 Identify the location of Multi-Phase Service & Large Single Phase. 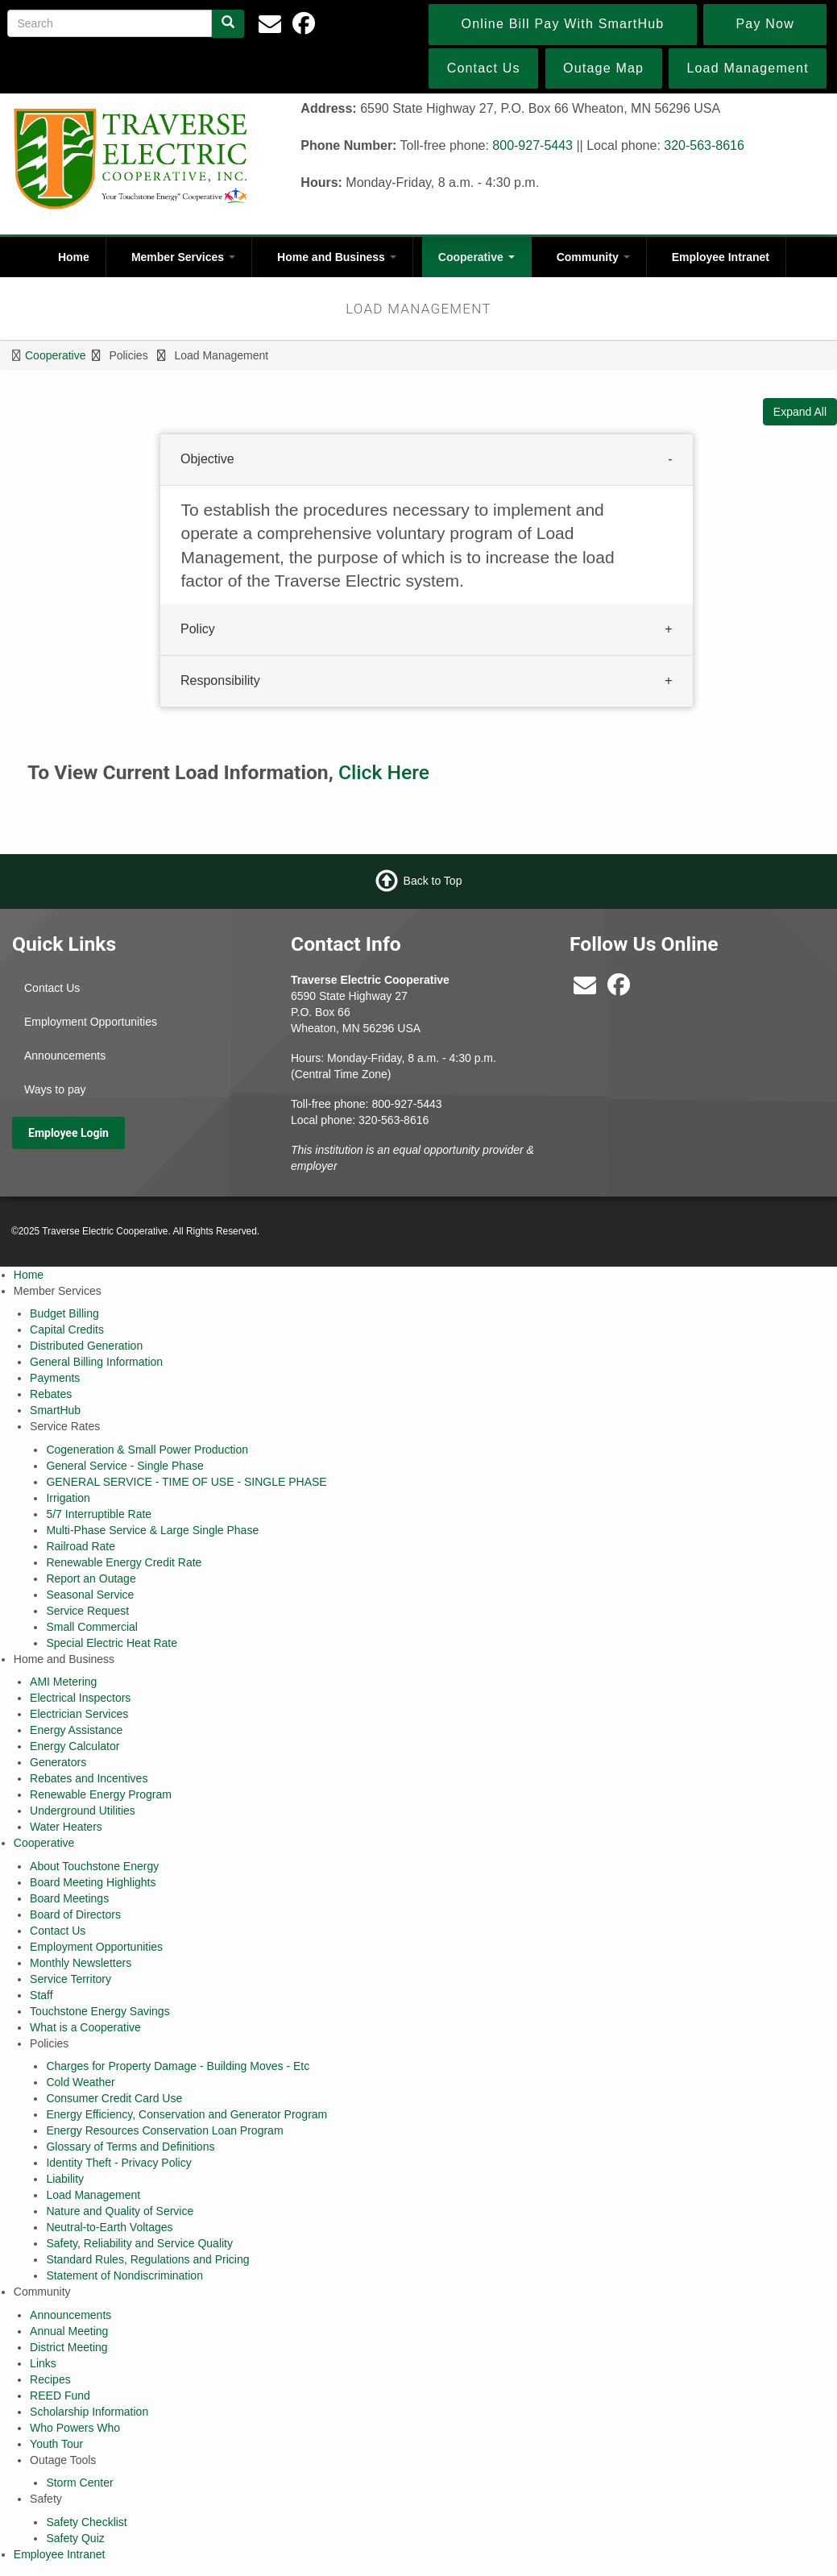
(152, 1530).